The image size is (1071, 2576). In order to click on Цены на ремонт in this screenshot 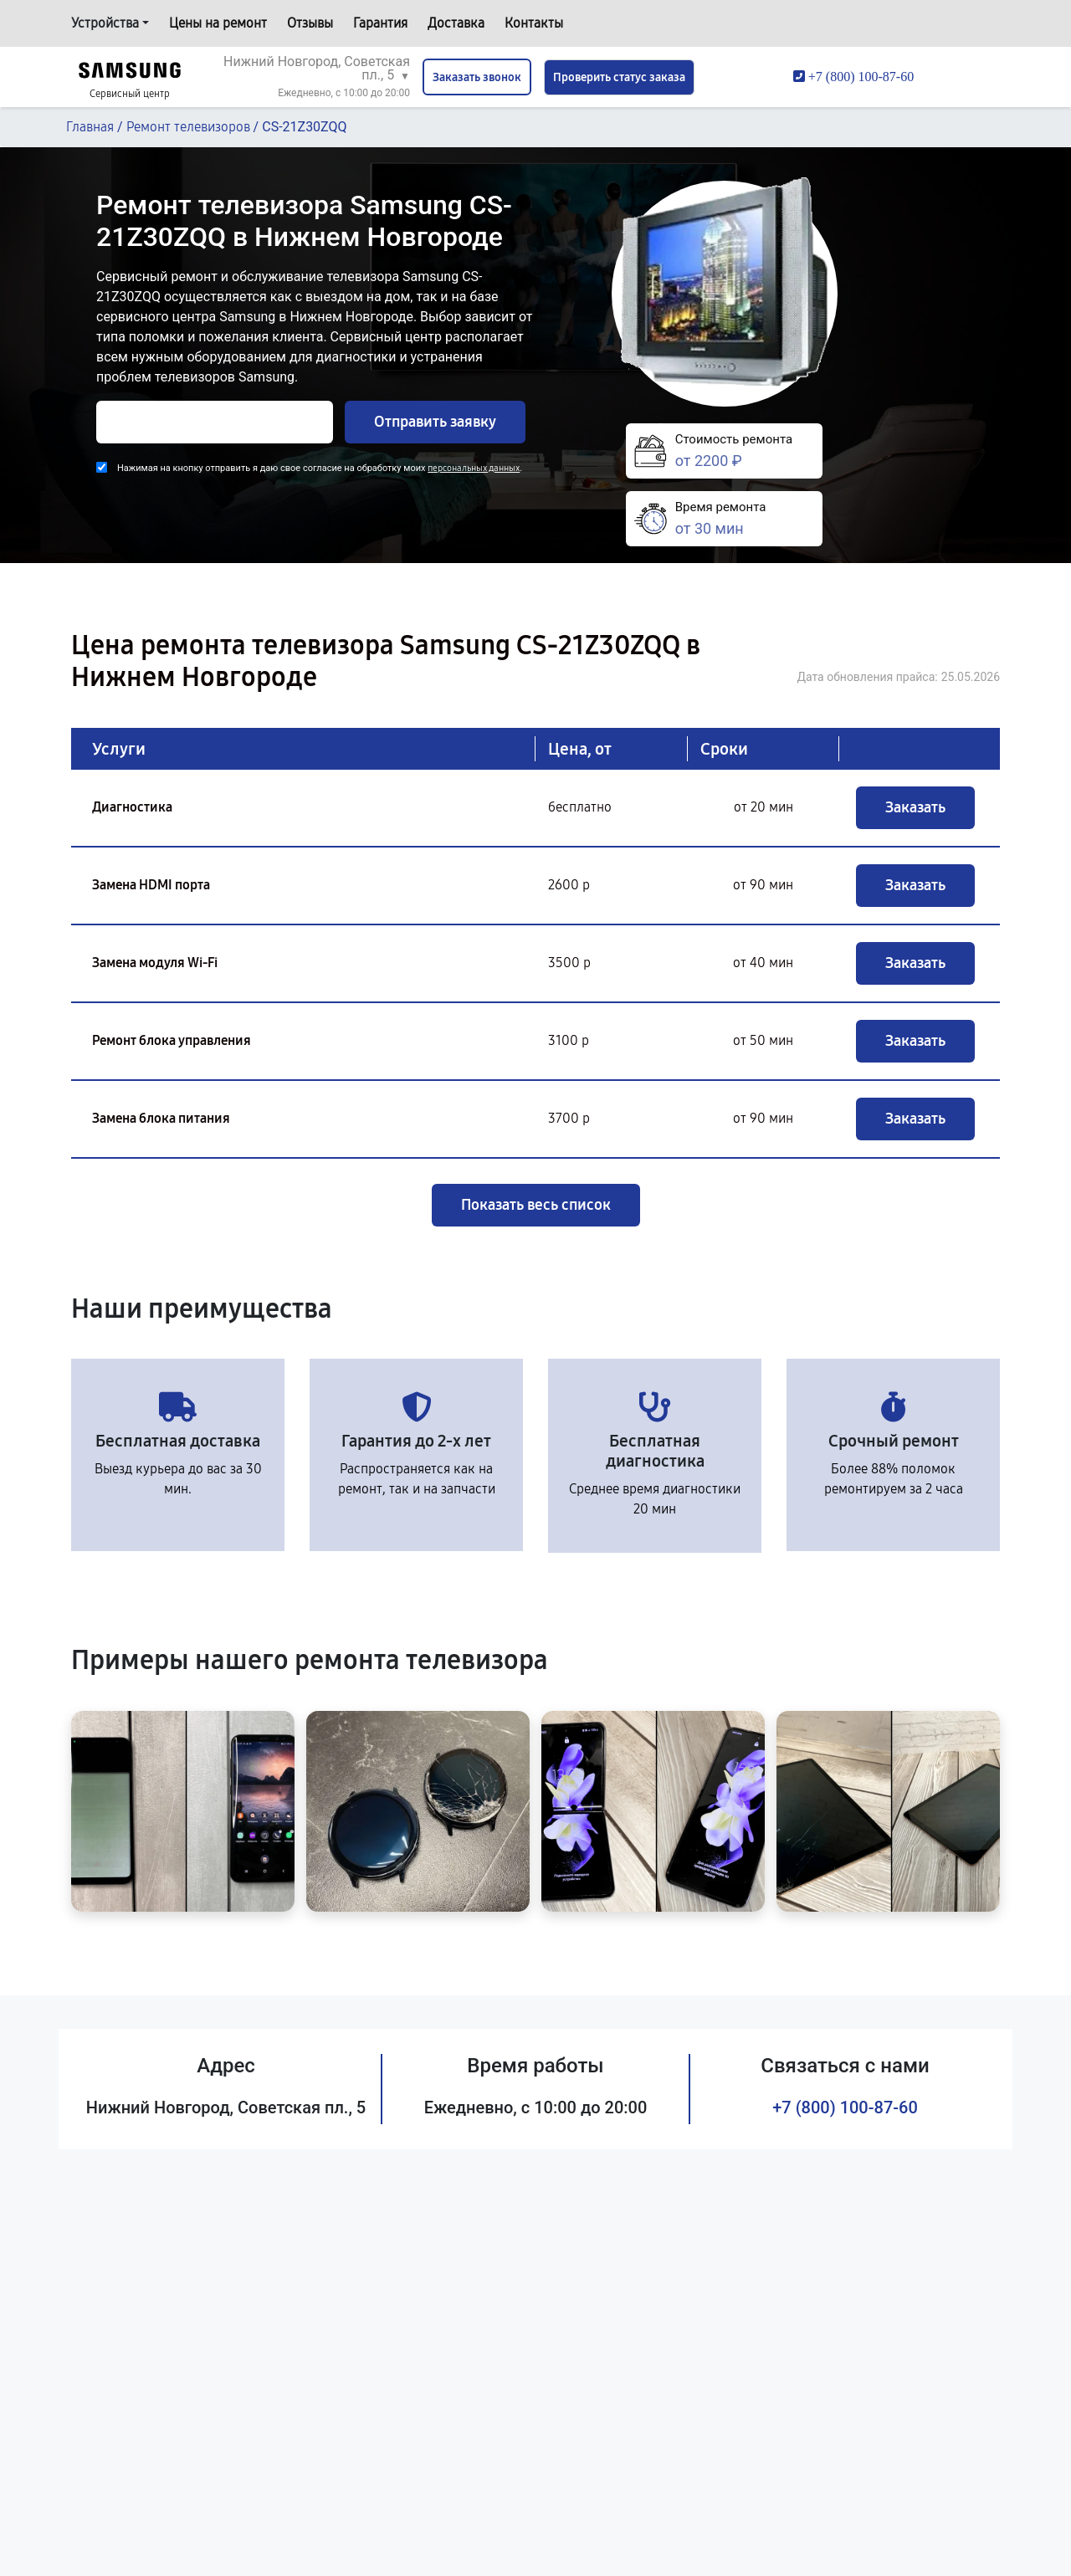, I will do `click(218, 23)`.